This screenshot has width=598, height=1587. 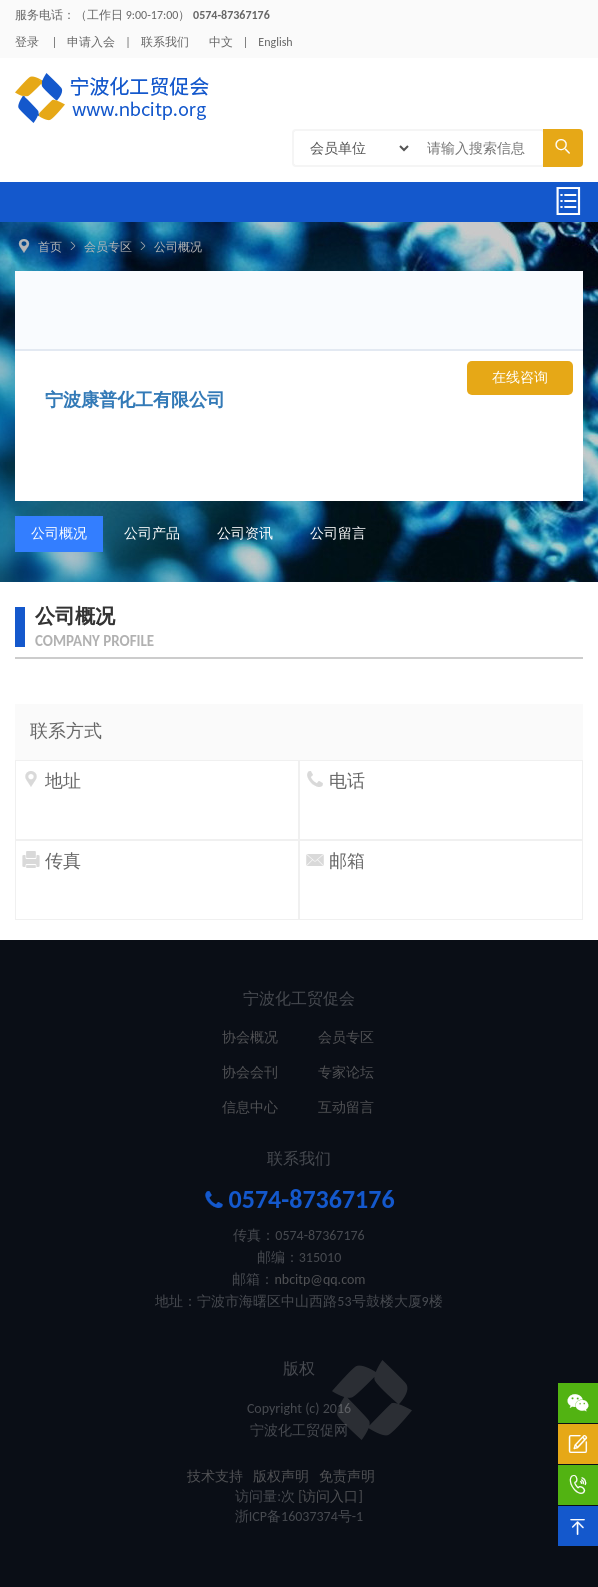 What do you see at coordinates (319, 1279) in the screenshot?
I see `nbcitp@qq.com` at bounding box center [319, 1279].